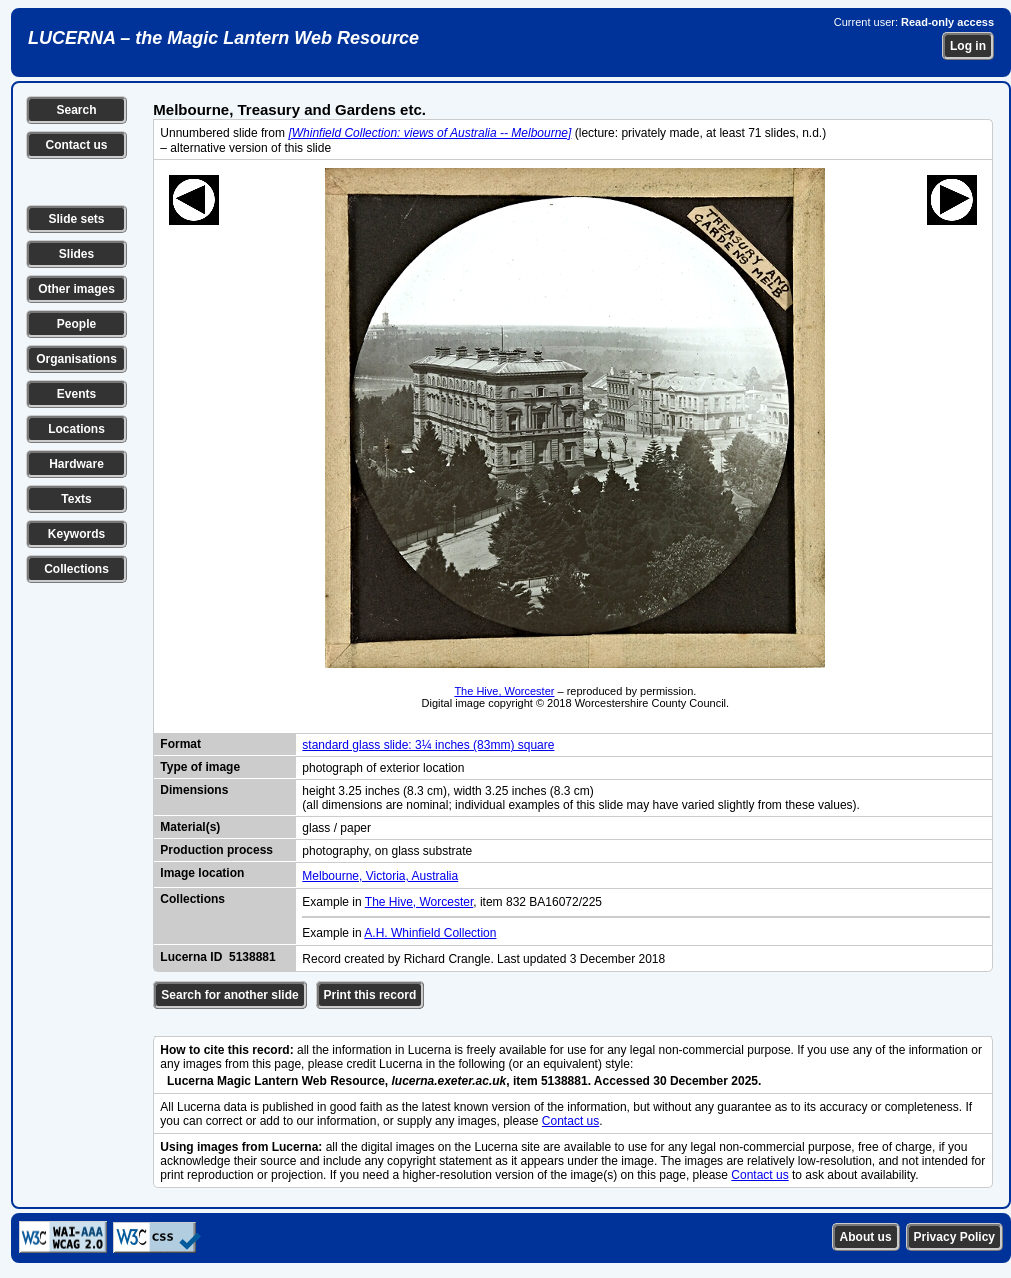  What do you see at coordinates (229, 995) in the screenshot?
I see `Search for another slide` at bounding box center [229, 995].